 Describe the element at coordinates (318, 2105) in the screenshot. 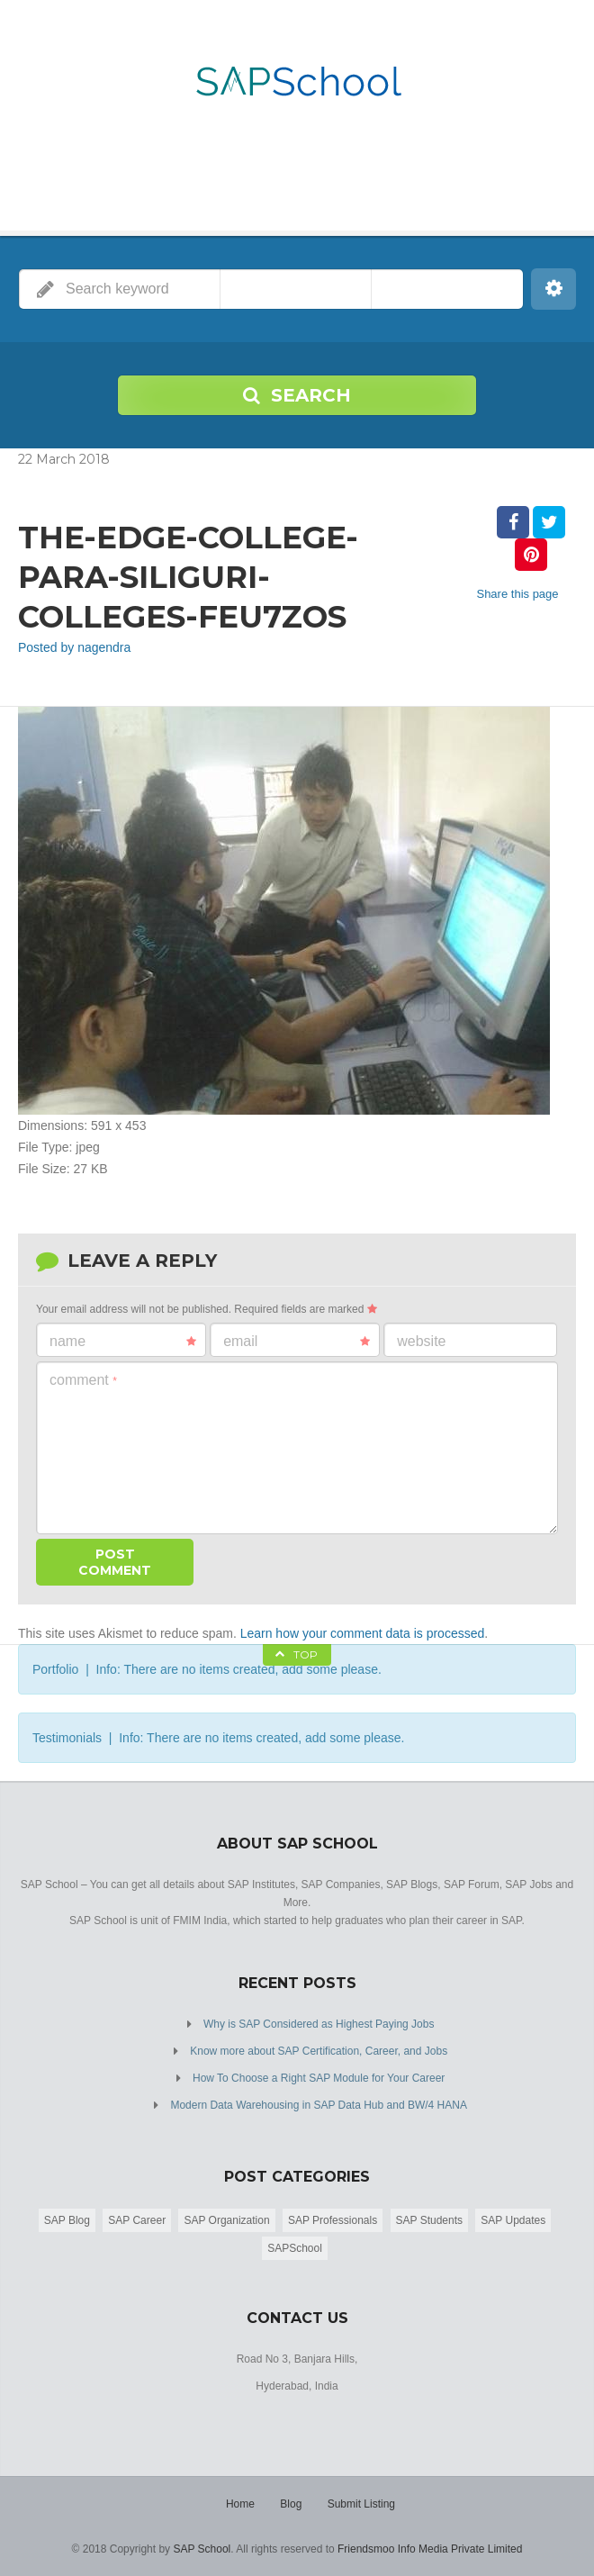

I see `Modern Data Warehousing in SAP Data Hub and BW/4 HANA` at that location.